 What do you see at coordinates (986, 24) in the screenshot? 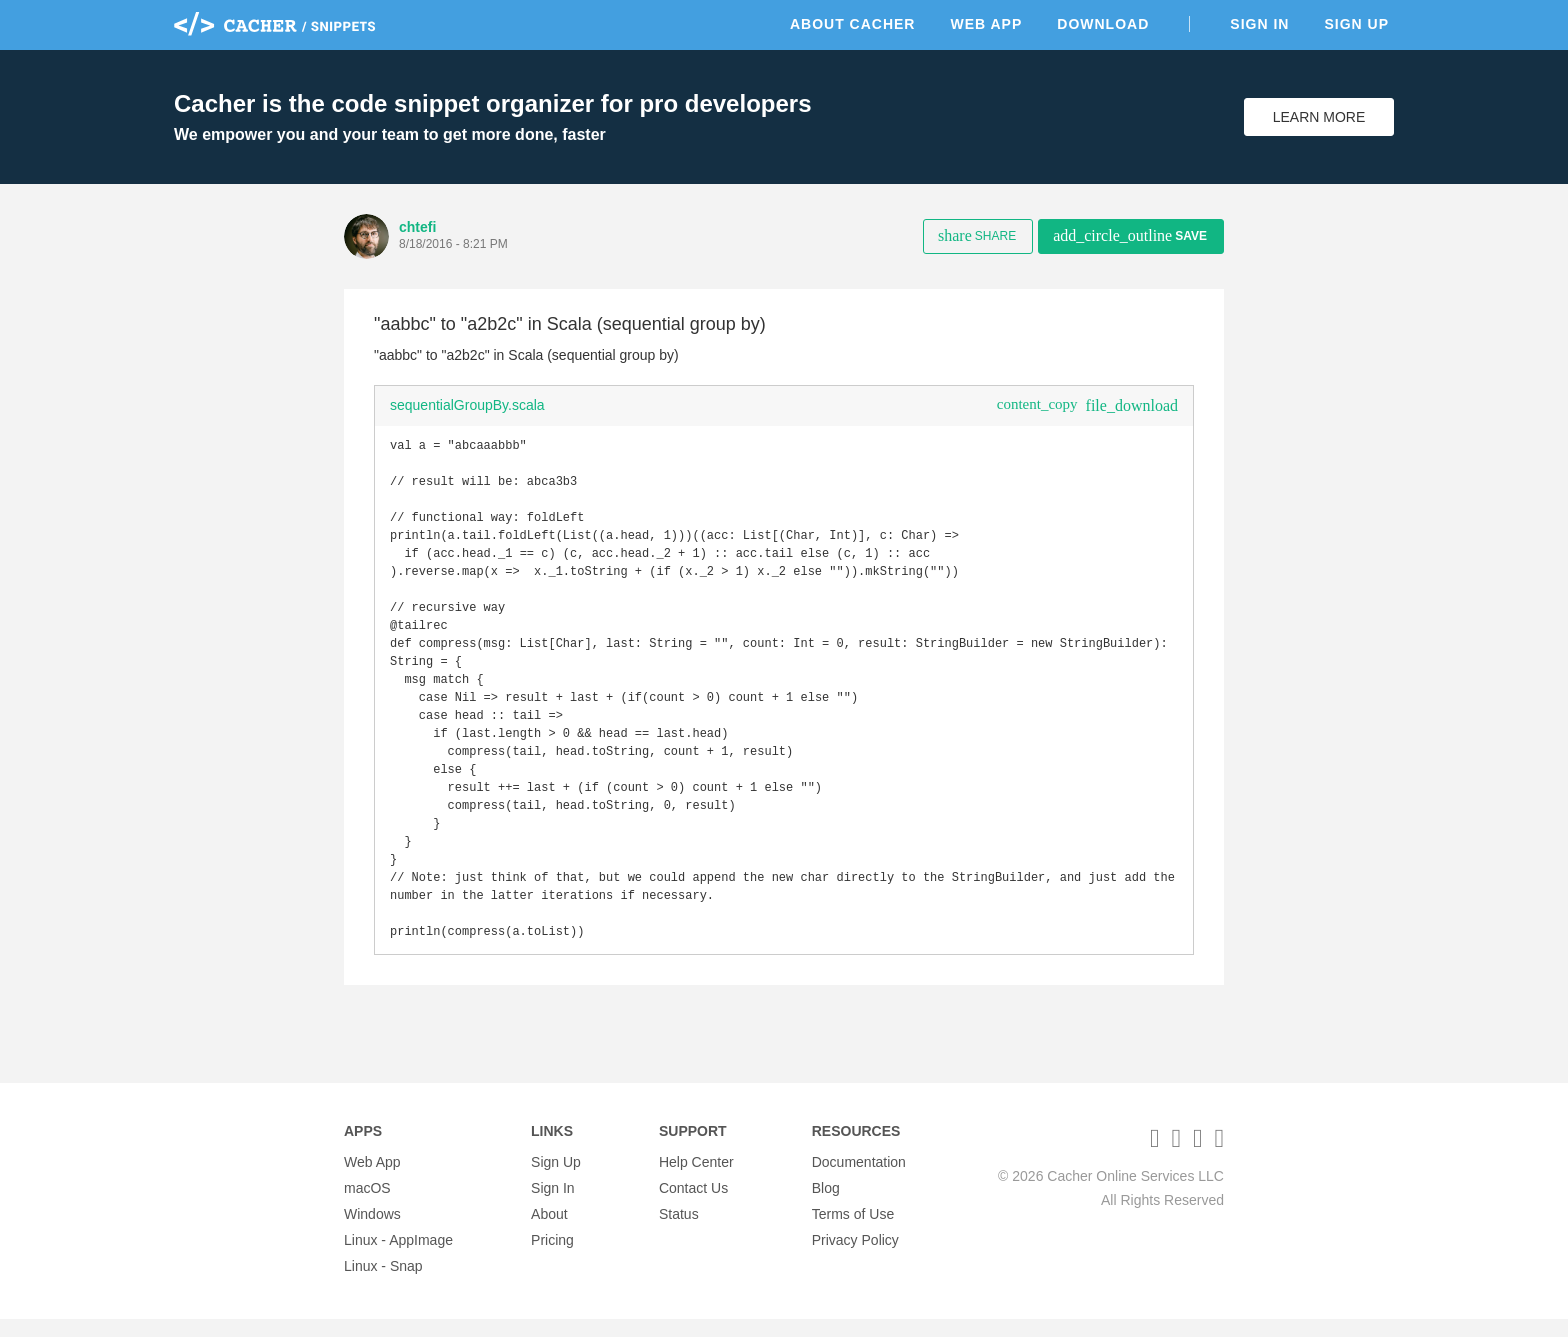
I see `Web App` at bounding box center [986, 24].